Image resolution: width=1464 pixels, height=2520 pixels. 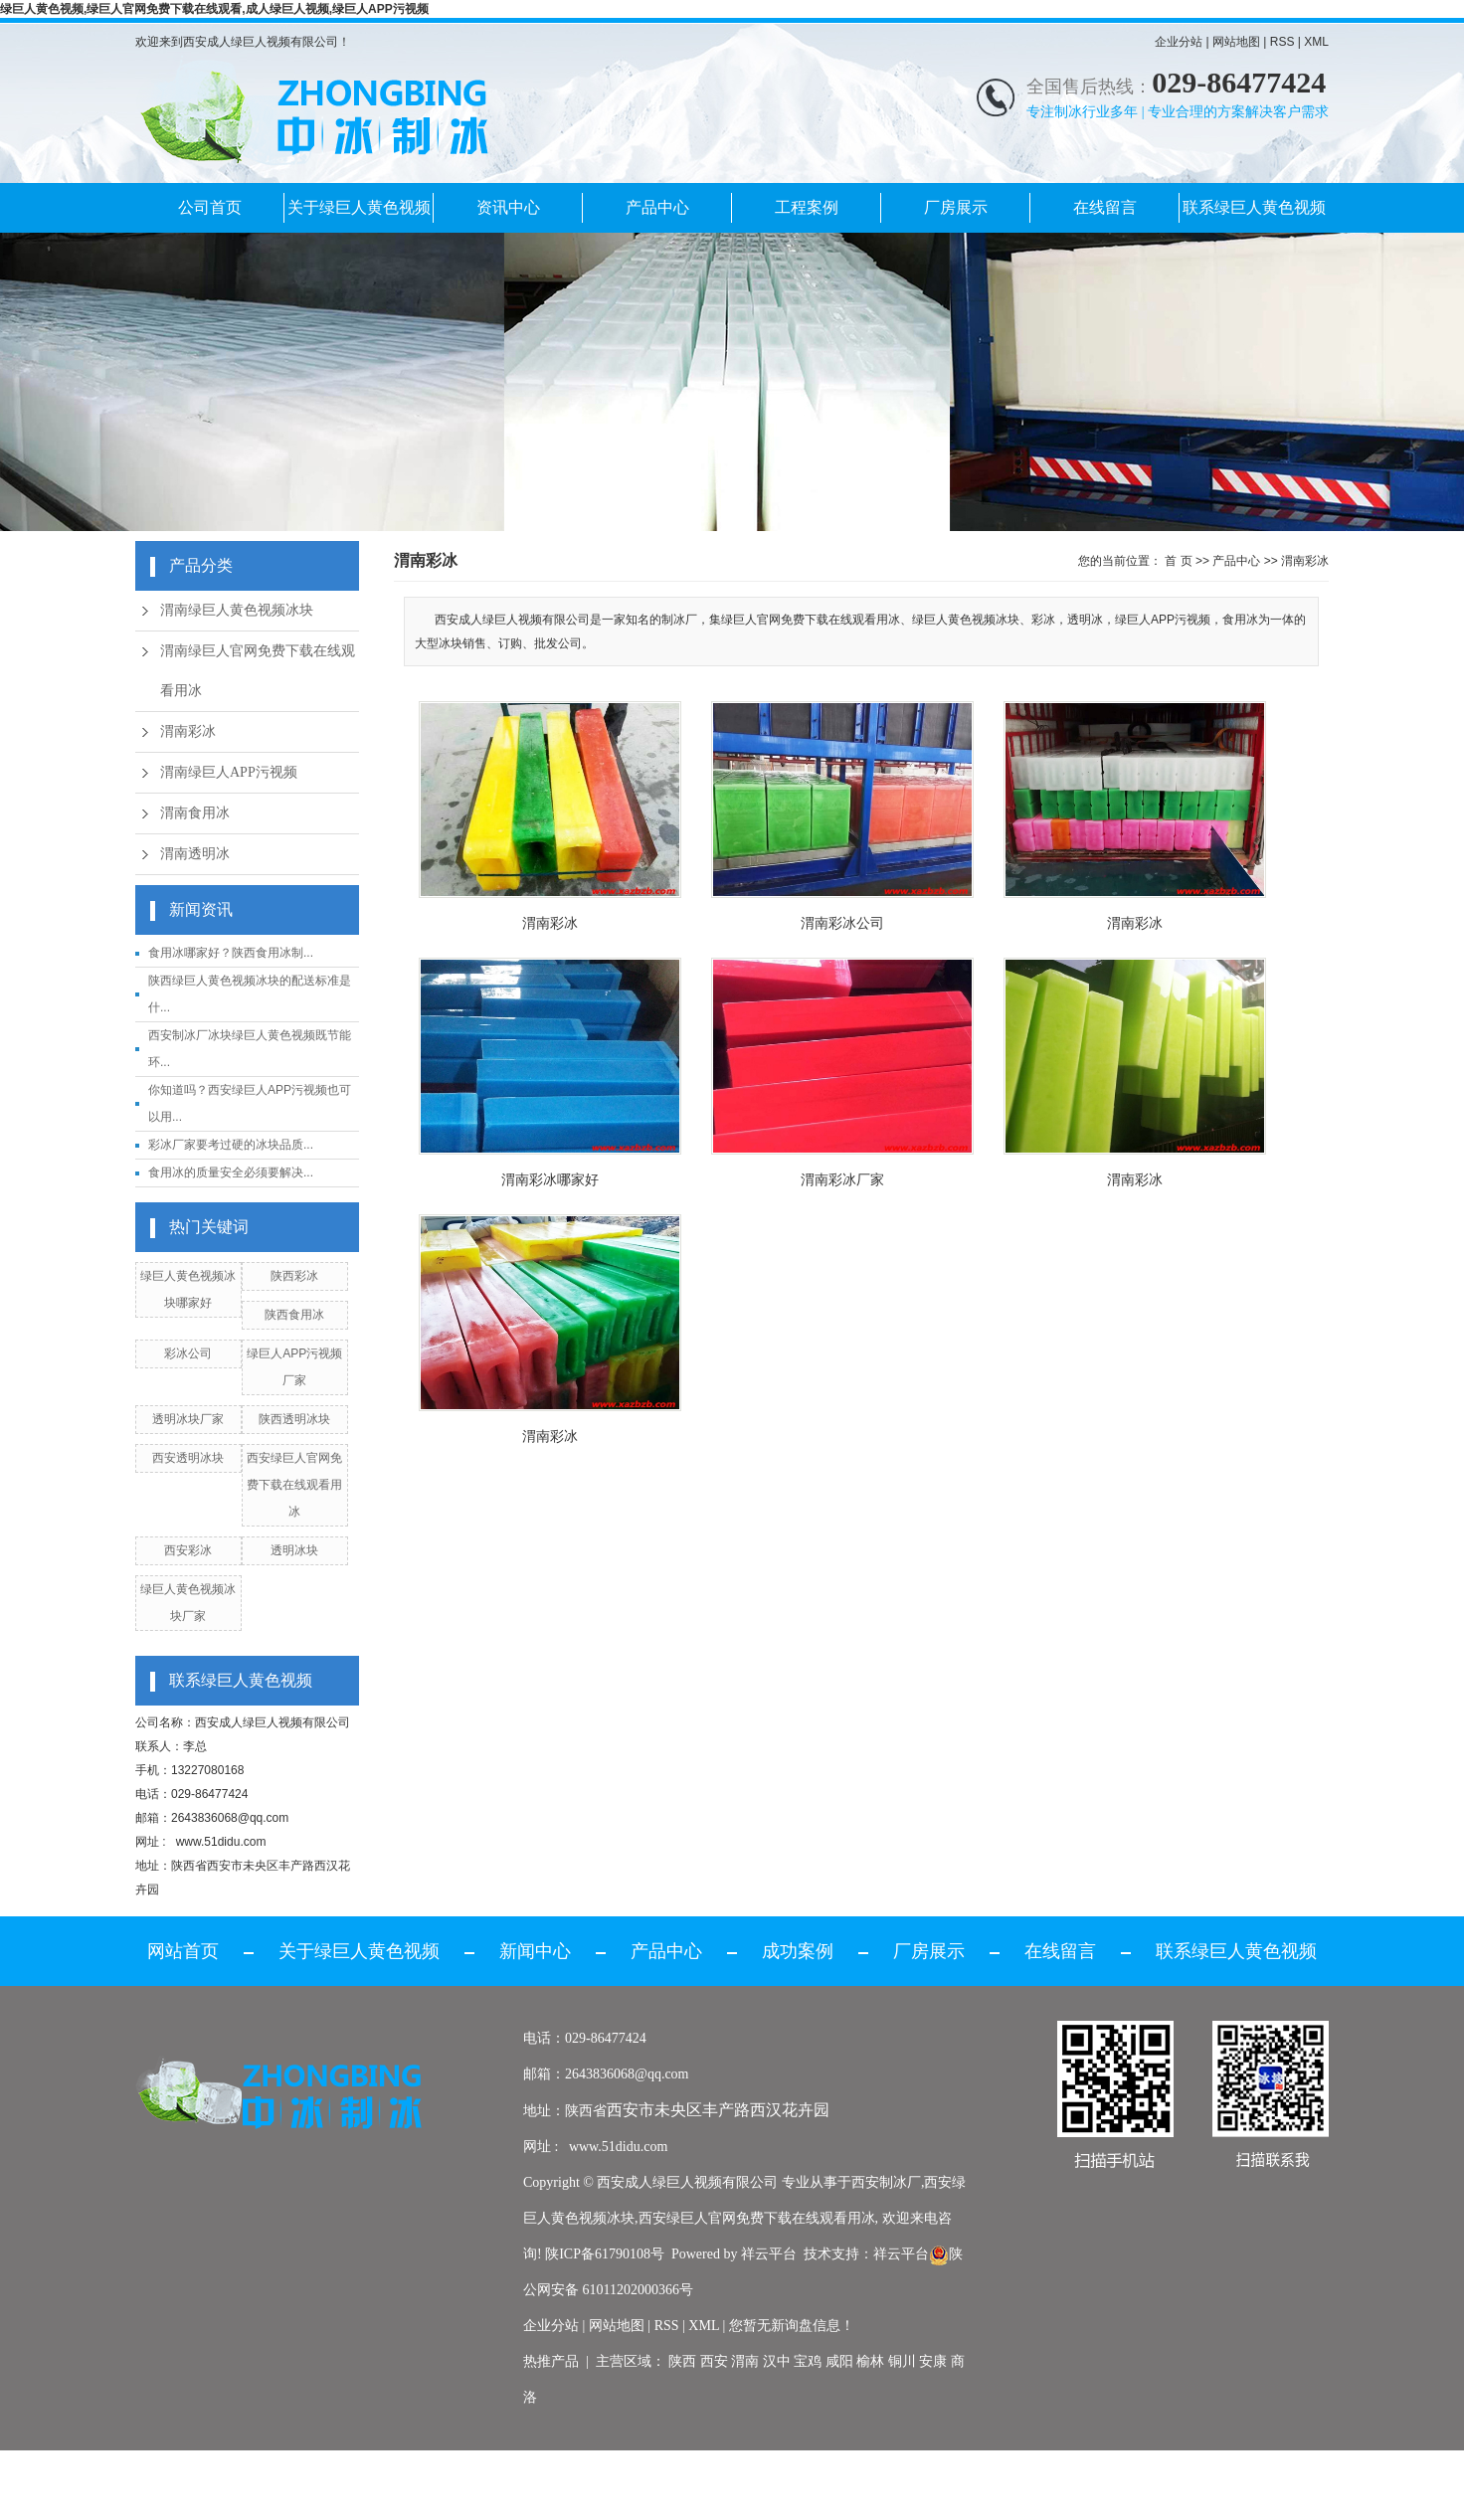 I want to click on 渭南透明冰, so click(x=195, y=853).